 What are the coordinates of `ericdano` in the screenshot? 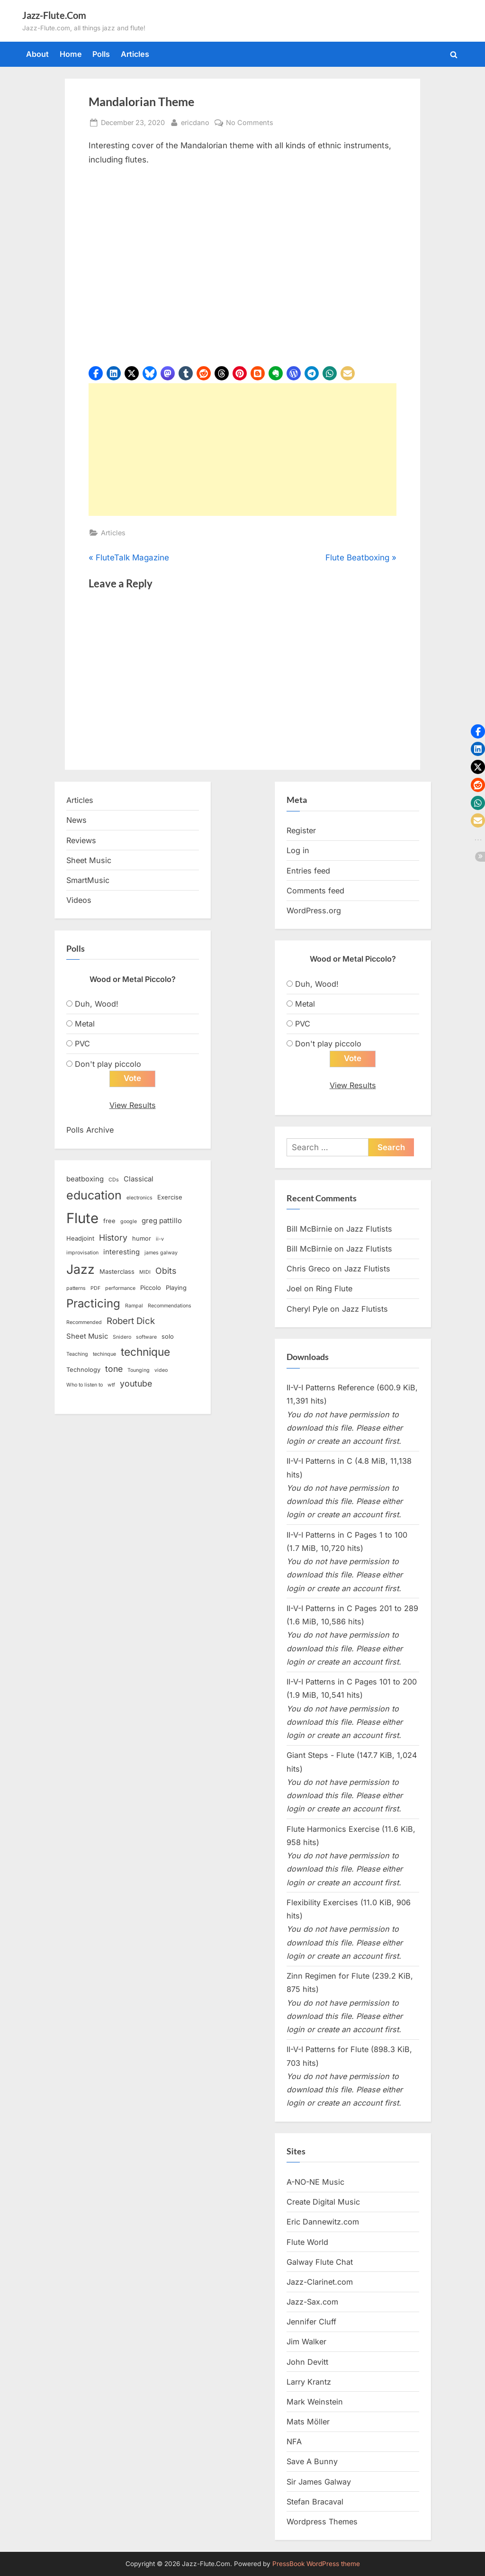 It's located at (195, 121).